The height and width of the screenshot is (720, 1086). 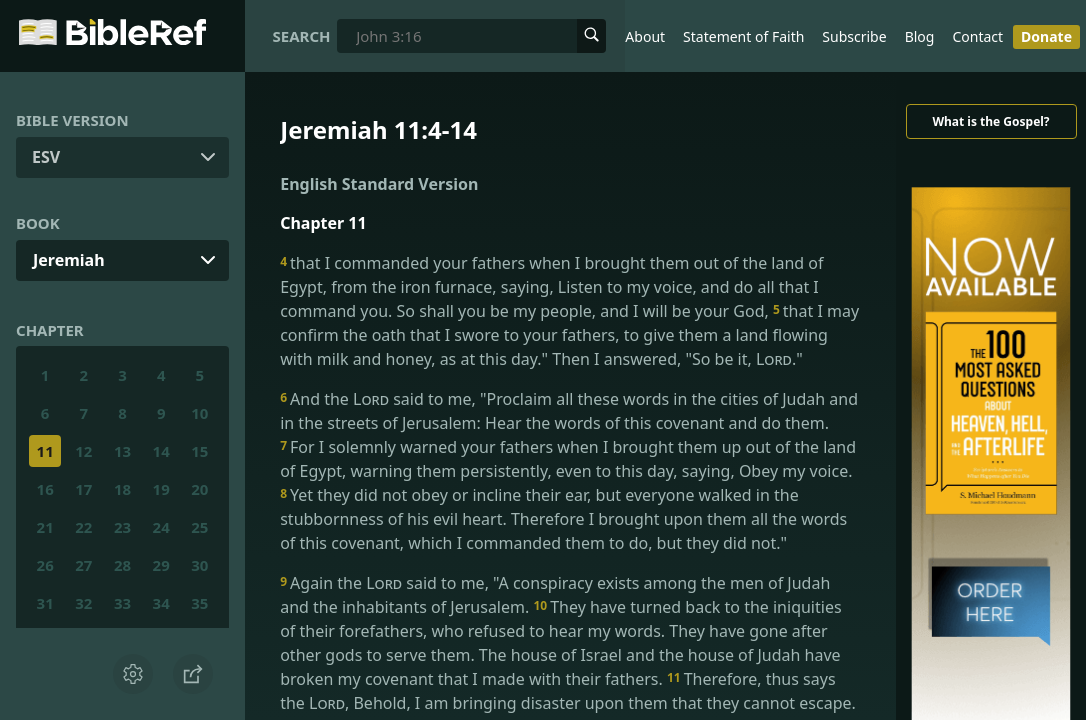 I want to click on 20, so click(x=199, y=489).